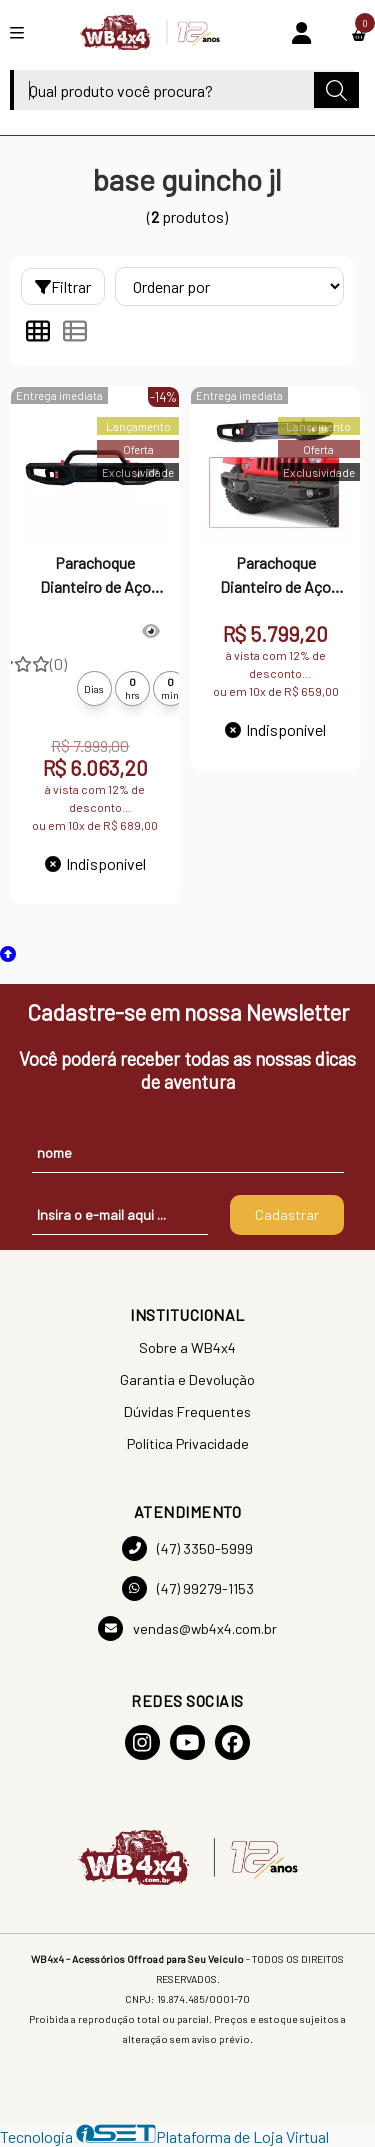  I want to click on vendas@wb4x4.com.br, so click(187, 1628).